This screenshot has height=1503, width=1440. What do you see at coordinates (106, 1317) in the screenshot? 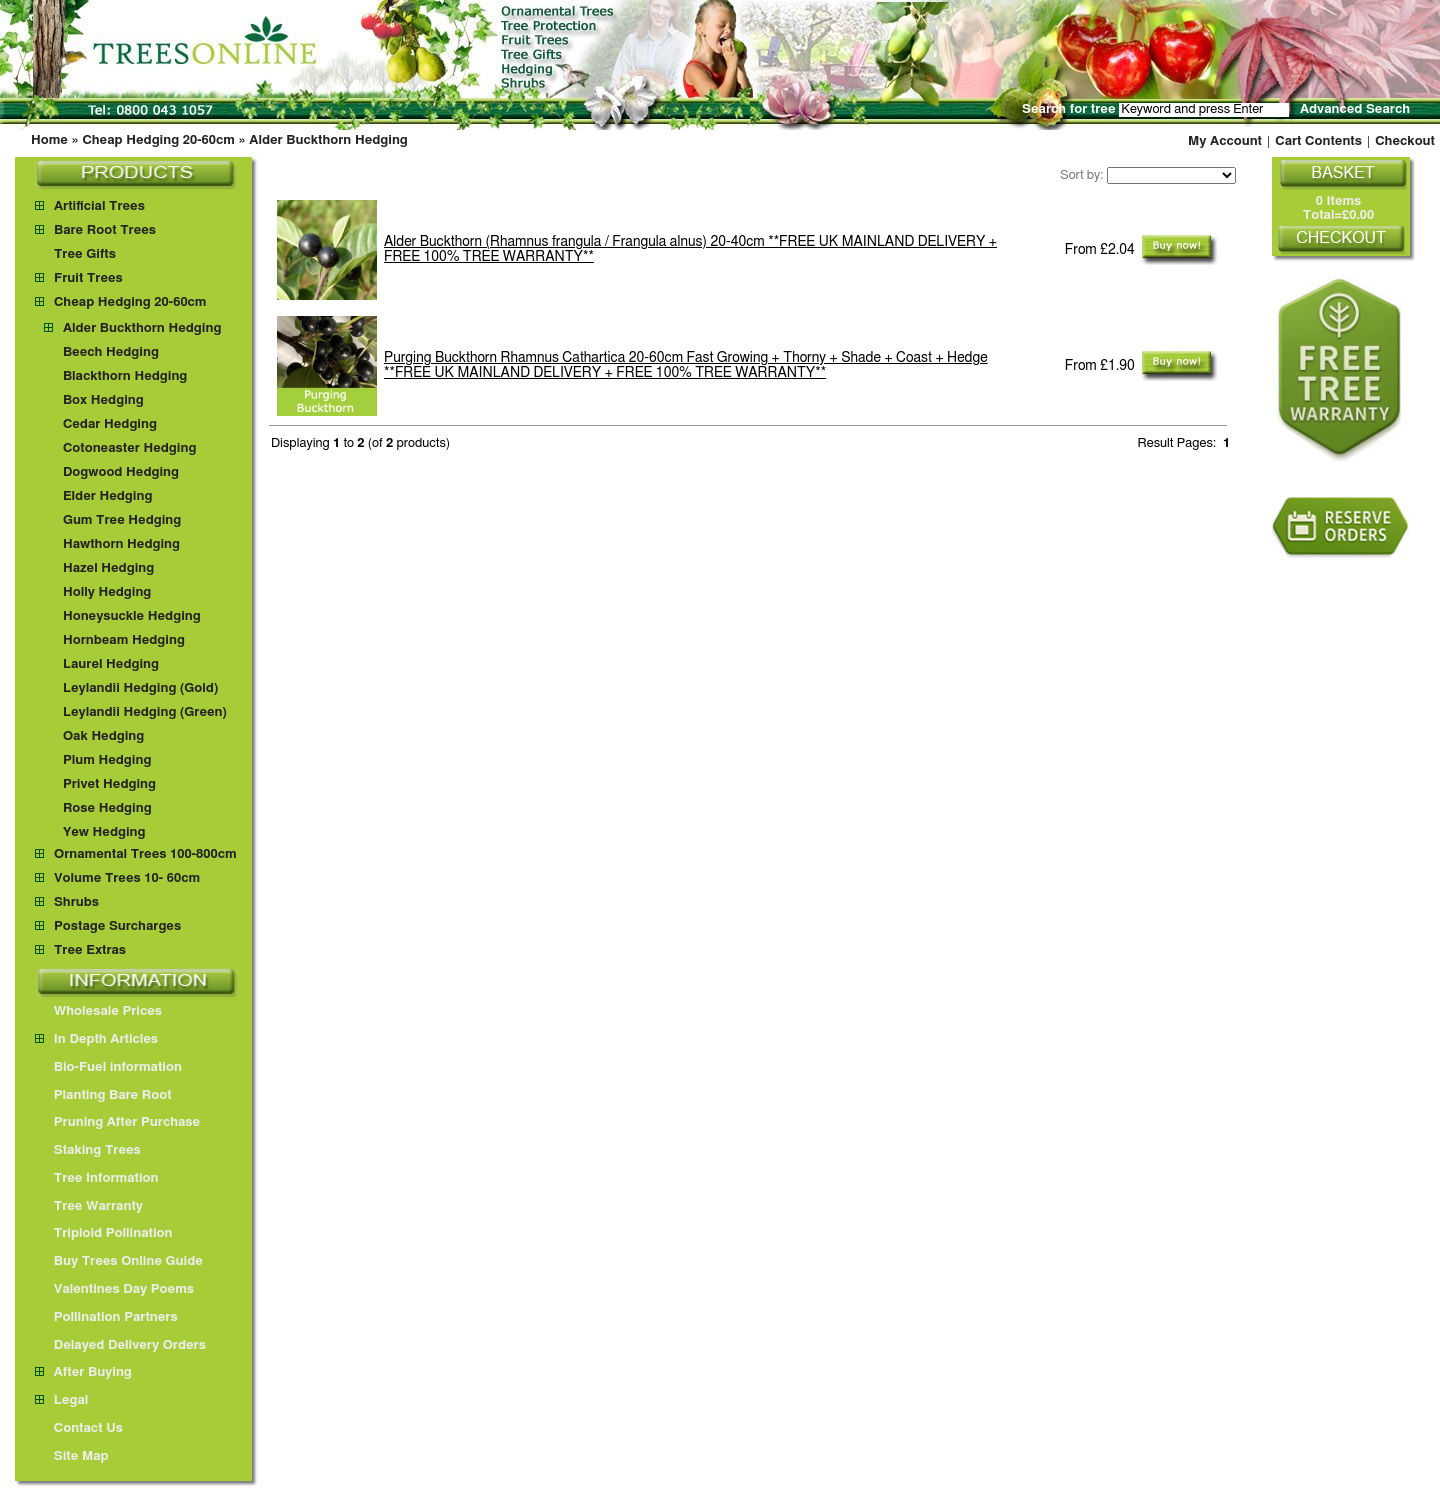
I see `Pollination Partners` at bounding box center [106, 1317].